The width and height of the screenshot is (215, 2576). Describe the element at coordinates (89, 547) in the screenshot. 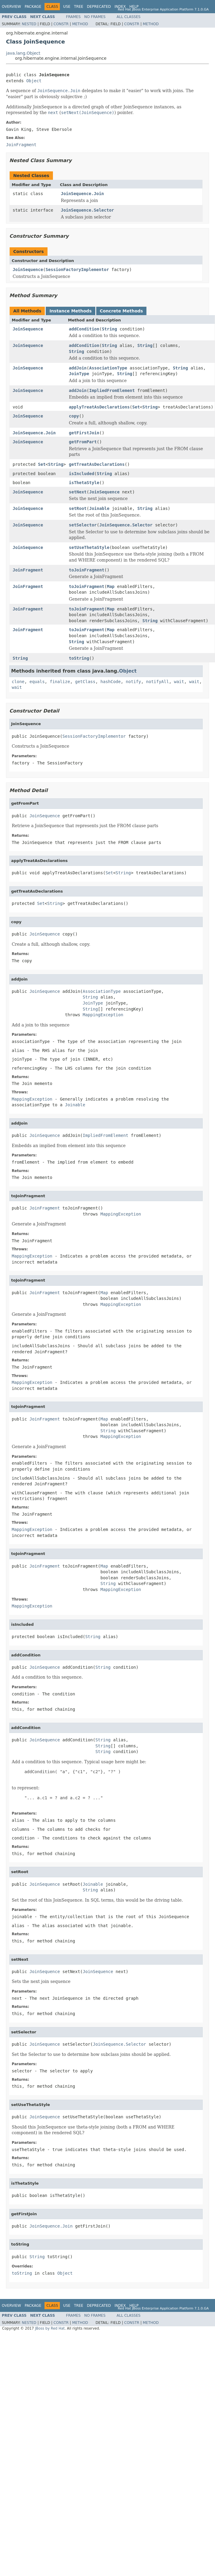

I see `setUseThetaStyle` at that location.